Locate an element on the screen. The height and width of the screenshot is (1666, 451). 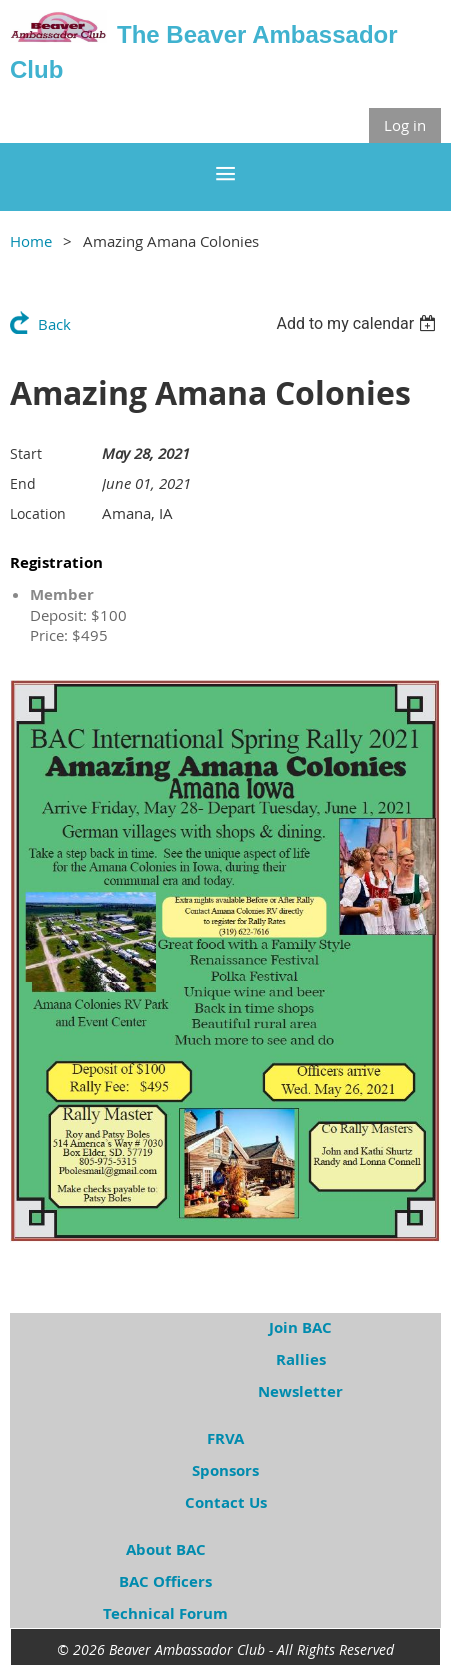
Sponsors is located at coordinates (225, 1470).